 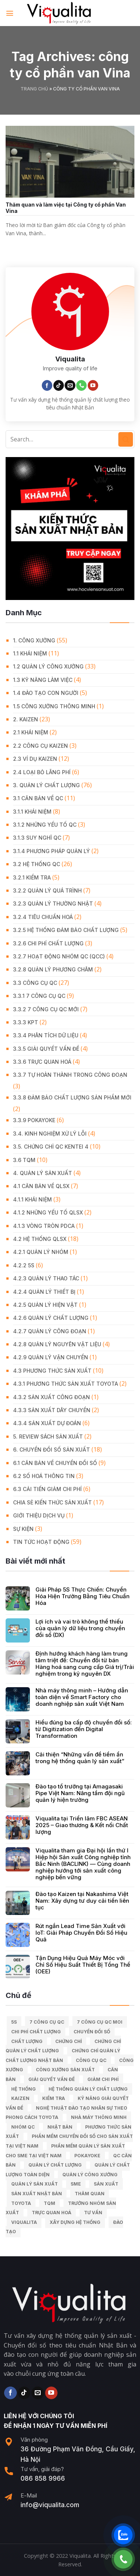 I want to click on 3.3 Công Cụ QC, so click(x=35, y=983).